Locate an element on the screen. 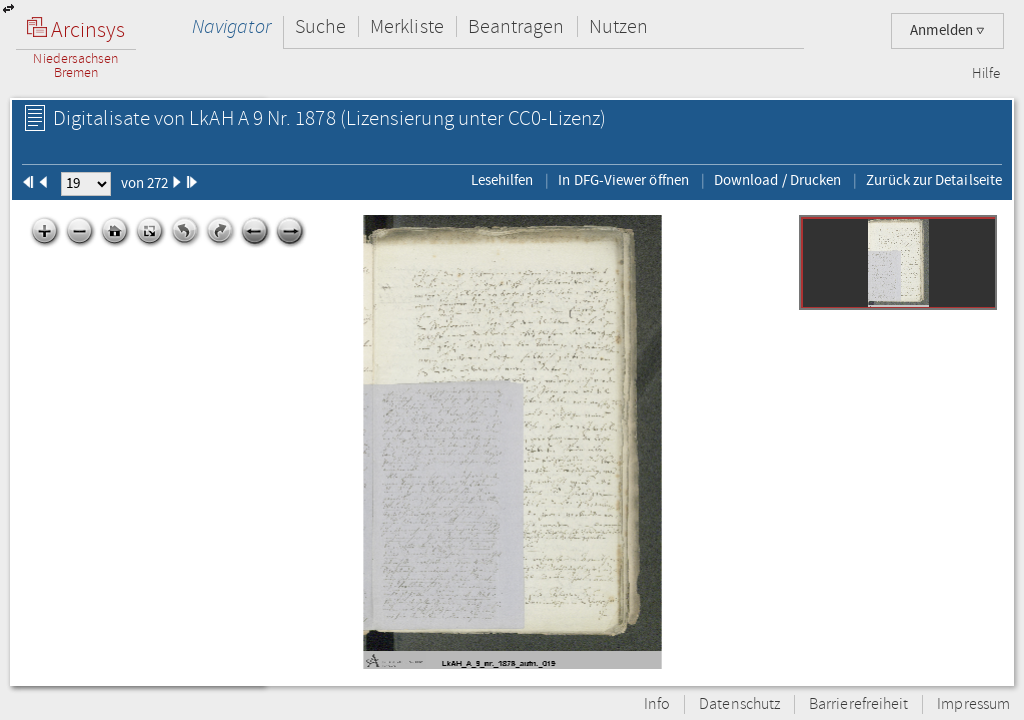  Impressum is located at coordinates (973, 704).